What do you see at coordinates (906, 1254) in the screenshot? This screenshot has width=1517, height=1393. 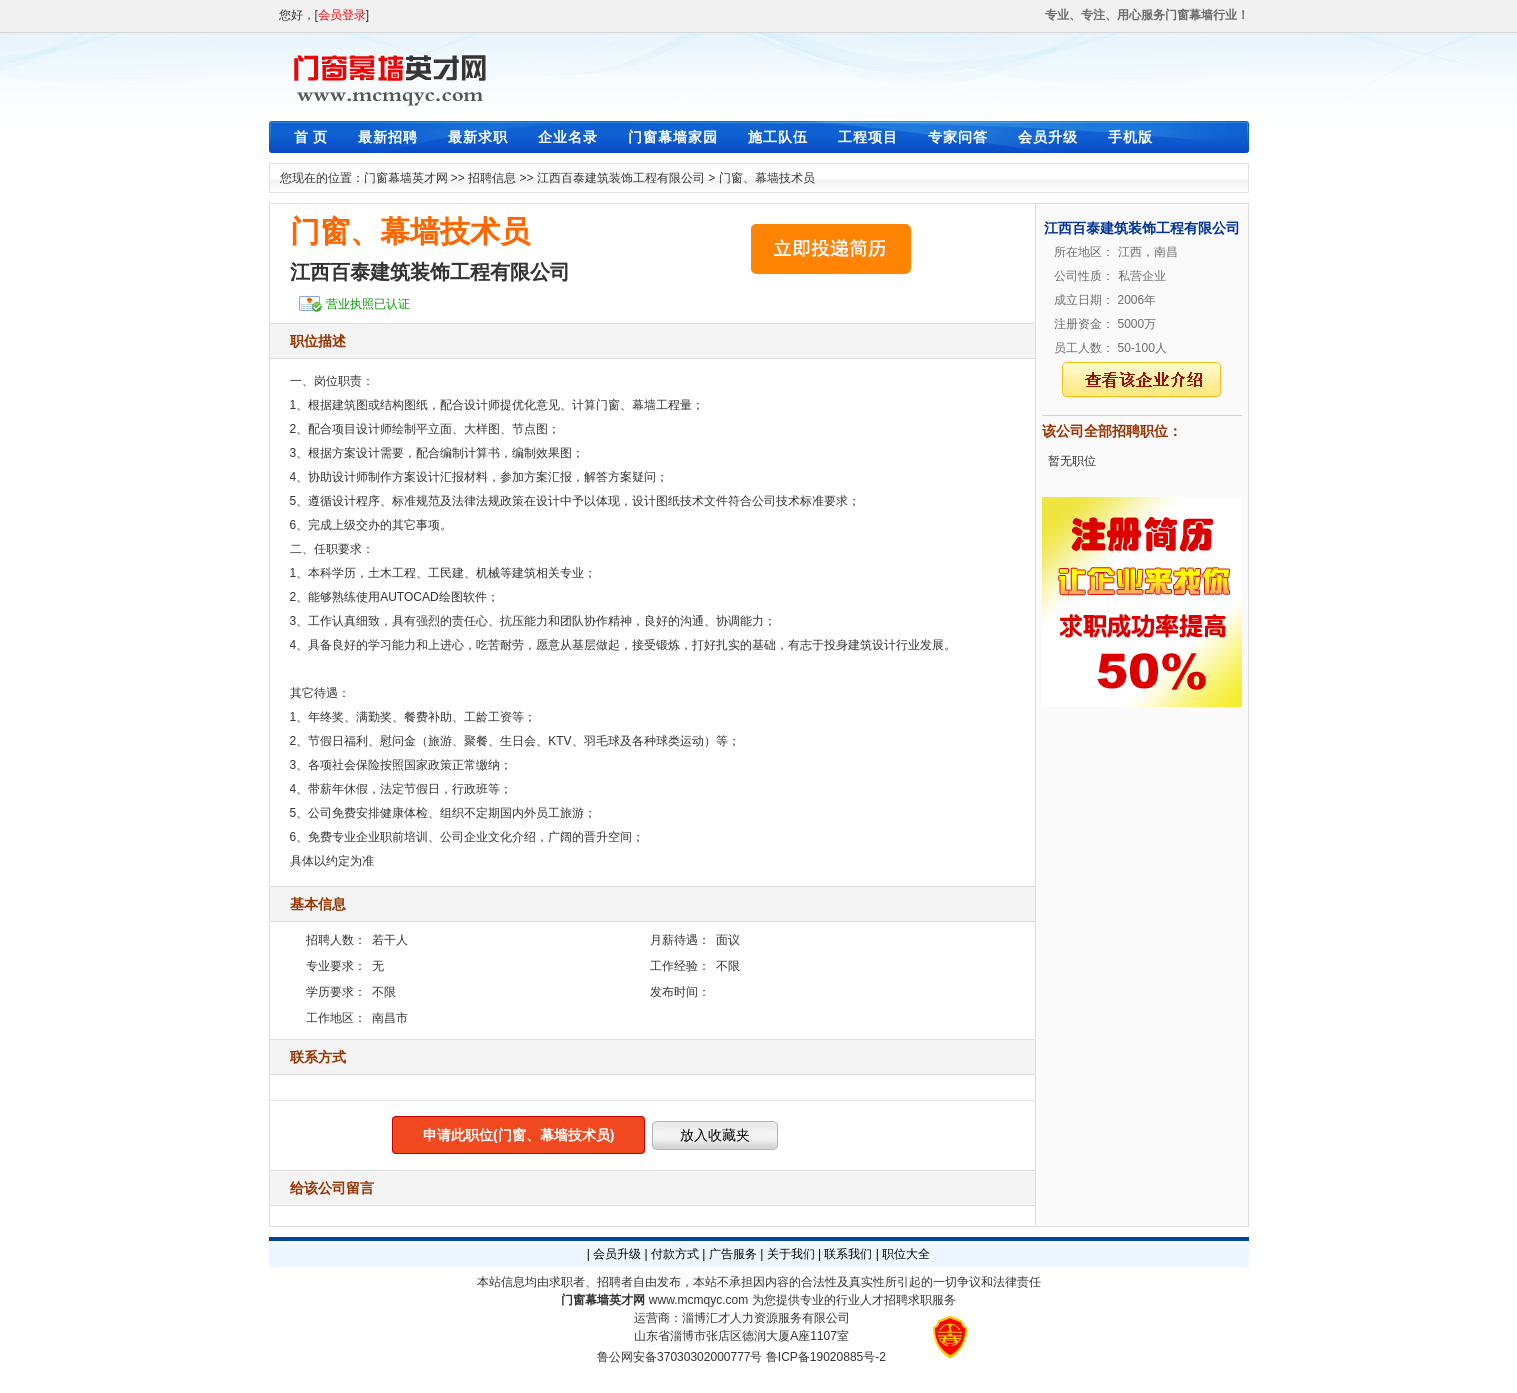 I see `职位大全` at bounding box center [906, 1254].